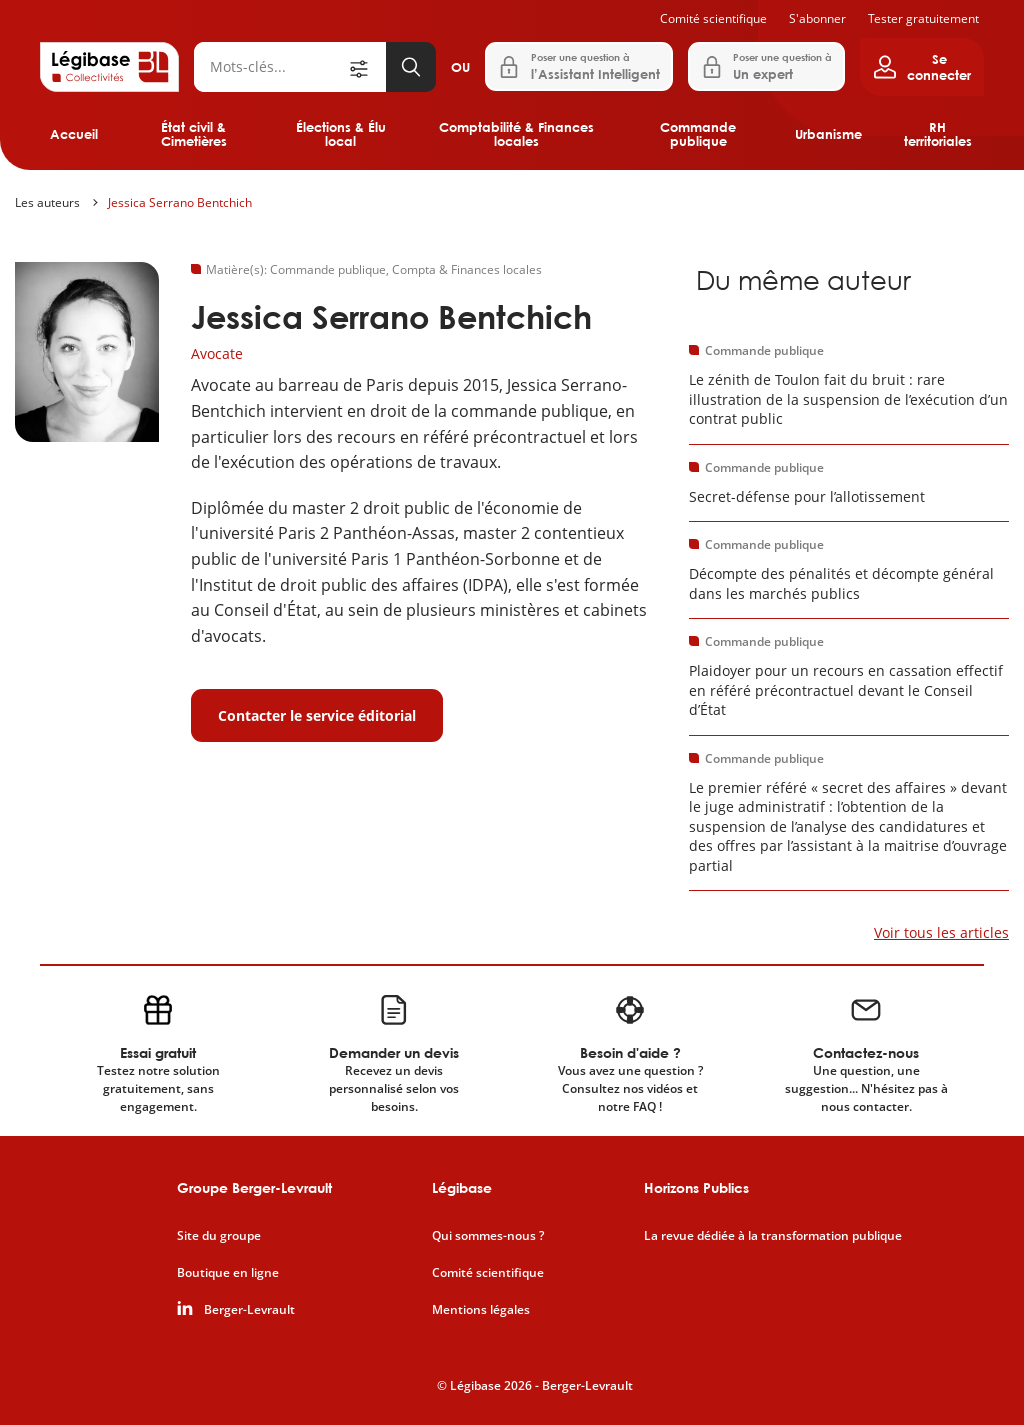 The image size is (1024, 1425). What do you see at coordinates (180, 202) in the screenshot?
I see `Jessica Serrano Bentchich` at bounding box center [180, 202].